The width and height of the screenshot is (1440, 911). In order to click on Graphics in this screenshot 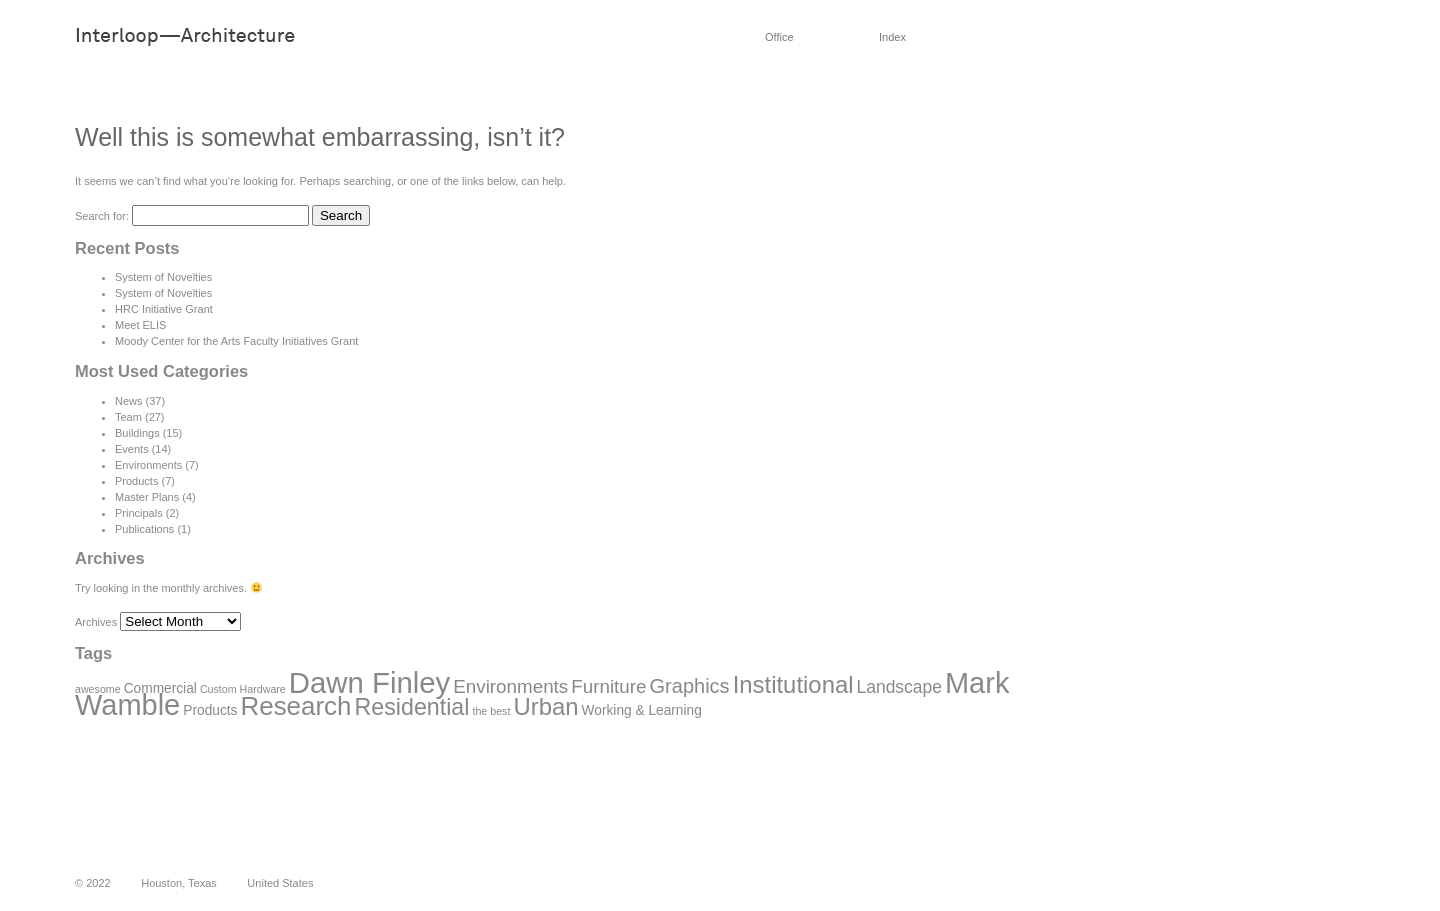, I will do `click(690, 686)`.